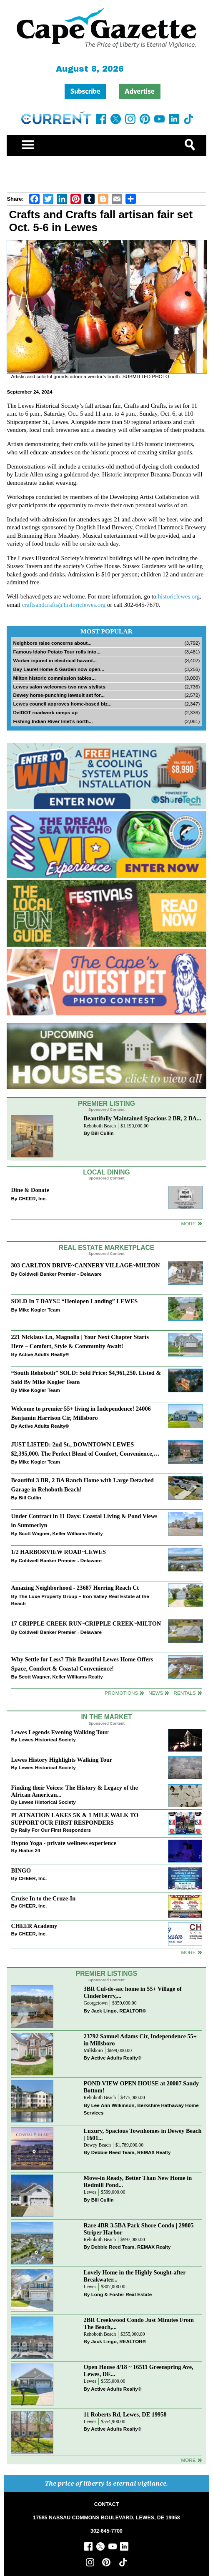  What do you see at coordinates (100, 1126) in the screenshot?
I see `Rehoboth Beach` at bounding box center [100, 1126].